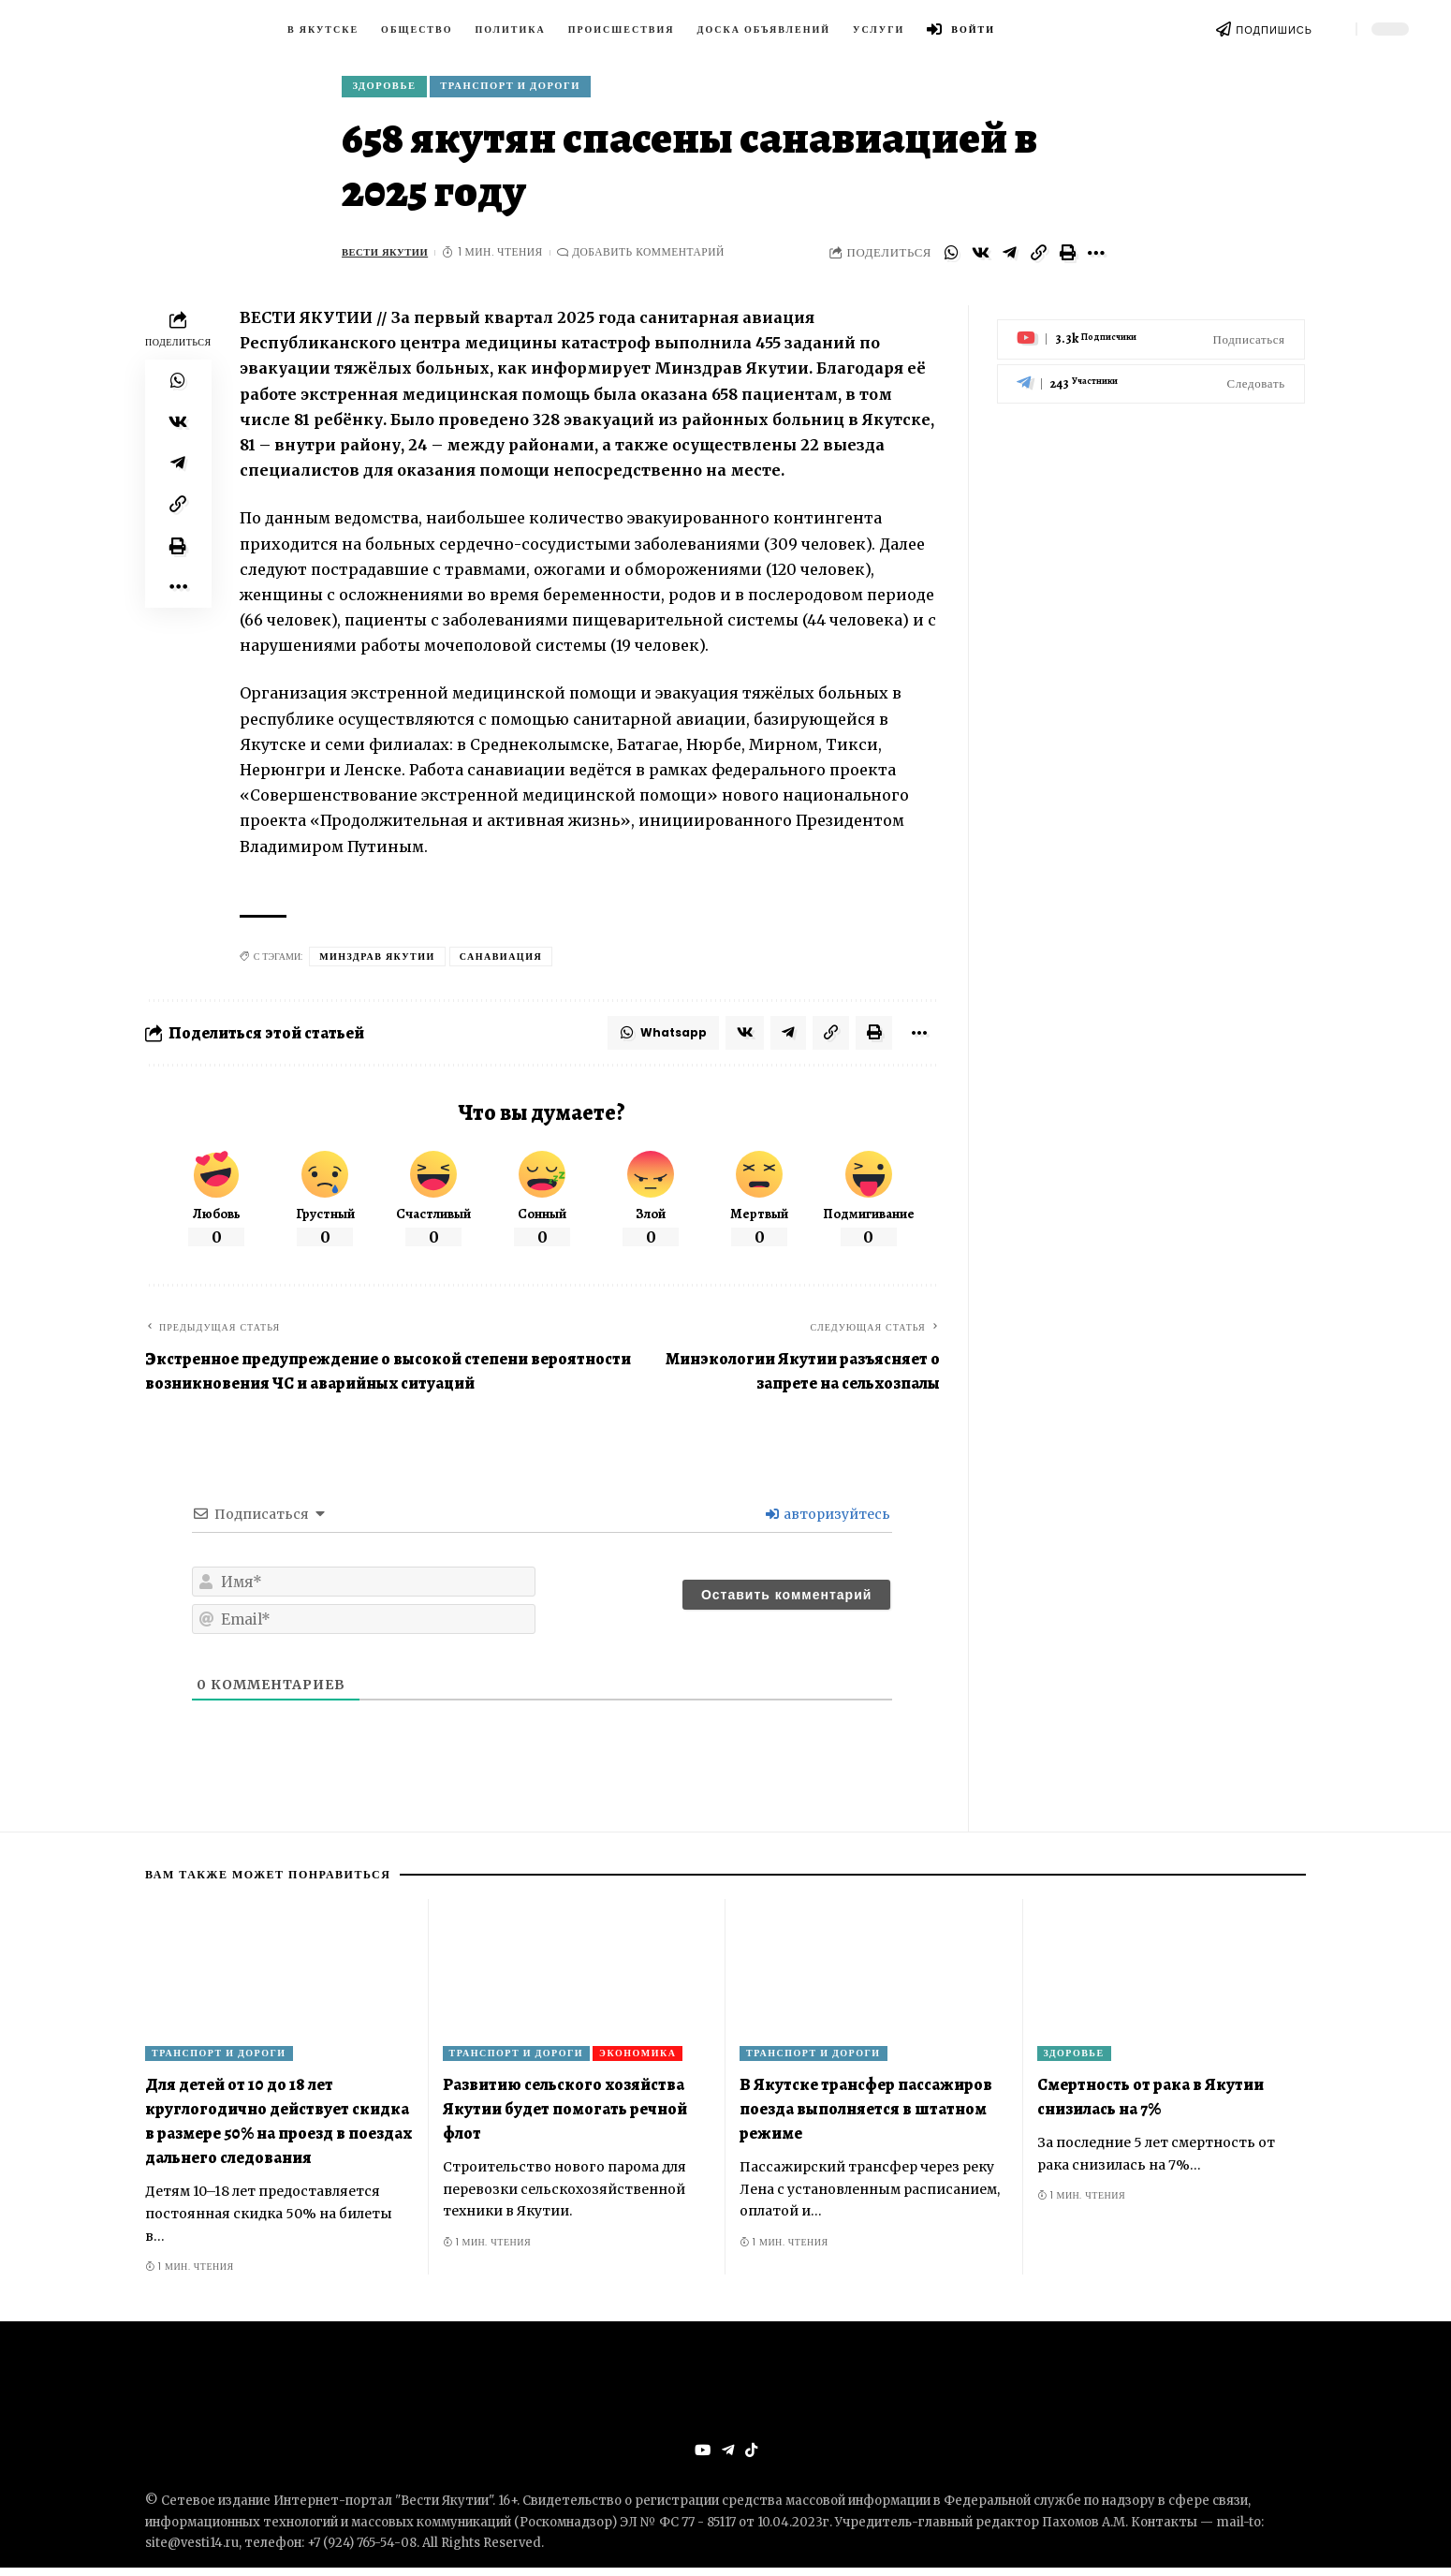 This screenshot has width=1451, height=2576. I want to click on [More], so click(1096, 257).